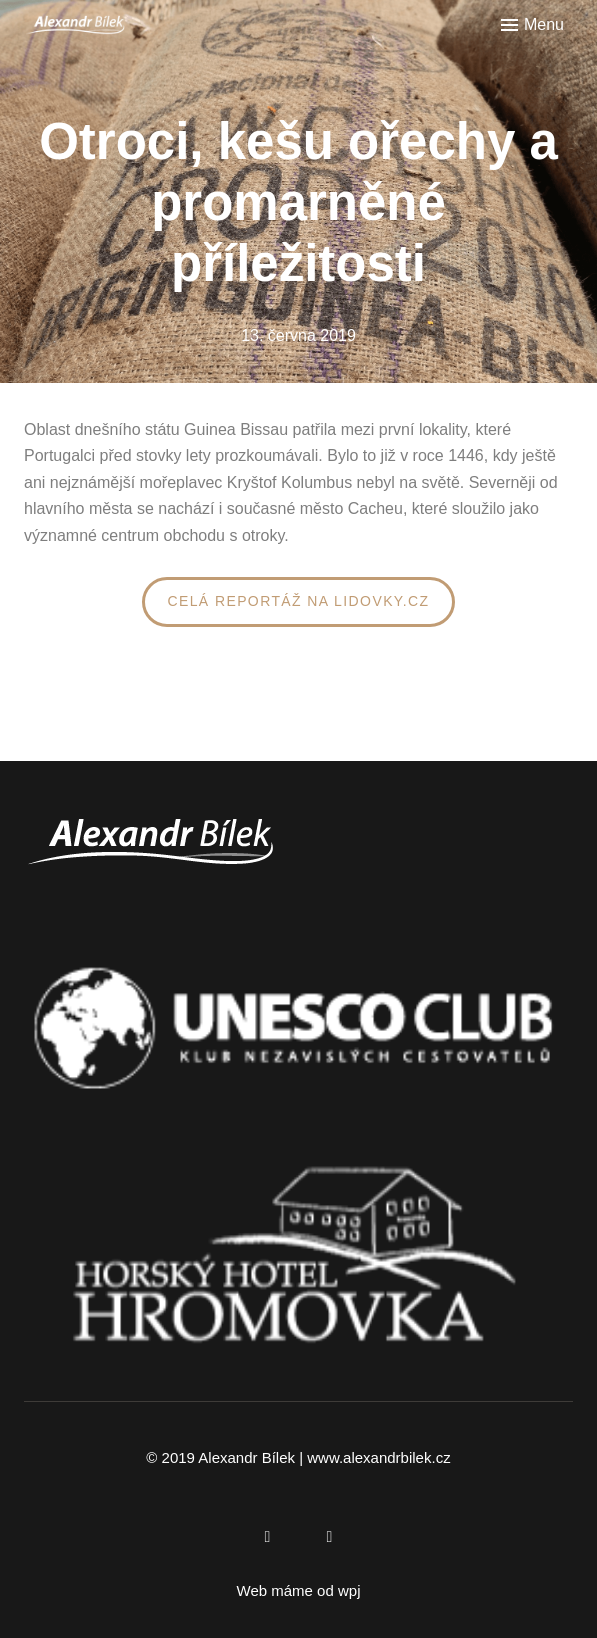  I want to click on wpj, so click(349, 1590).